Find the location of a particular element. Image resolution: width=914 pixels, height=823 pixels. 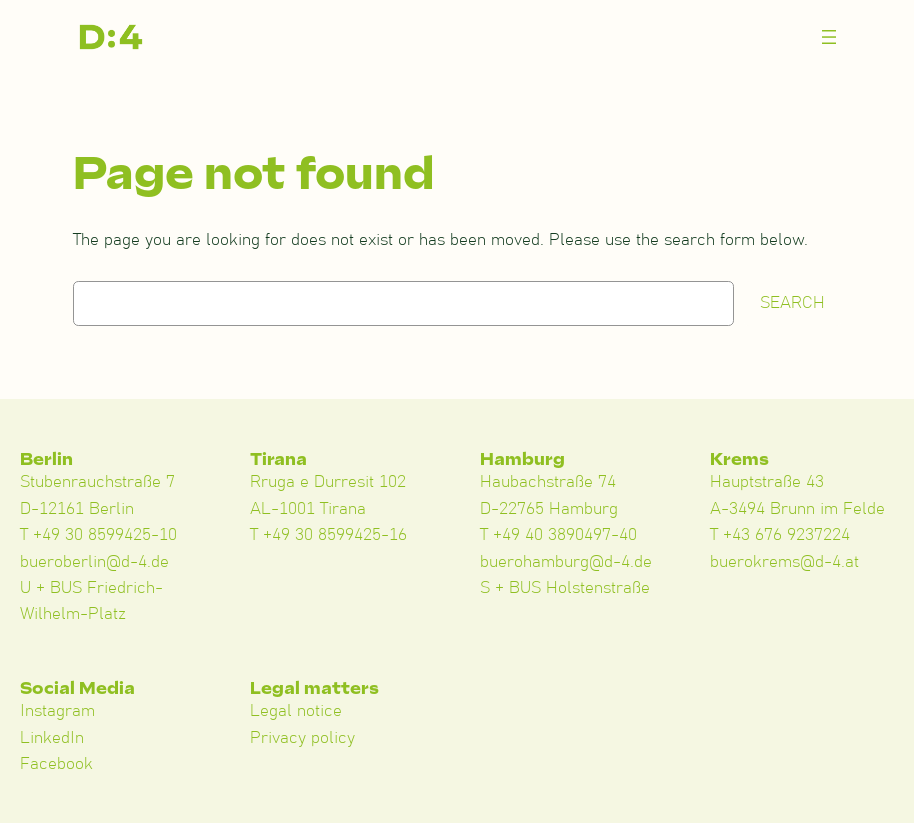

Privacy policy is located at coordinates (302, 738).